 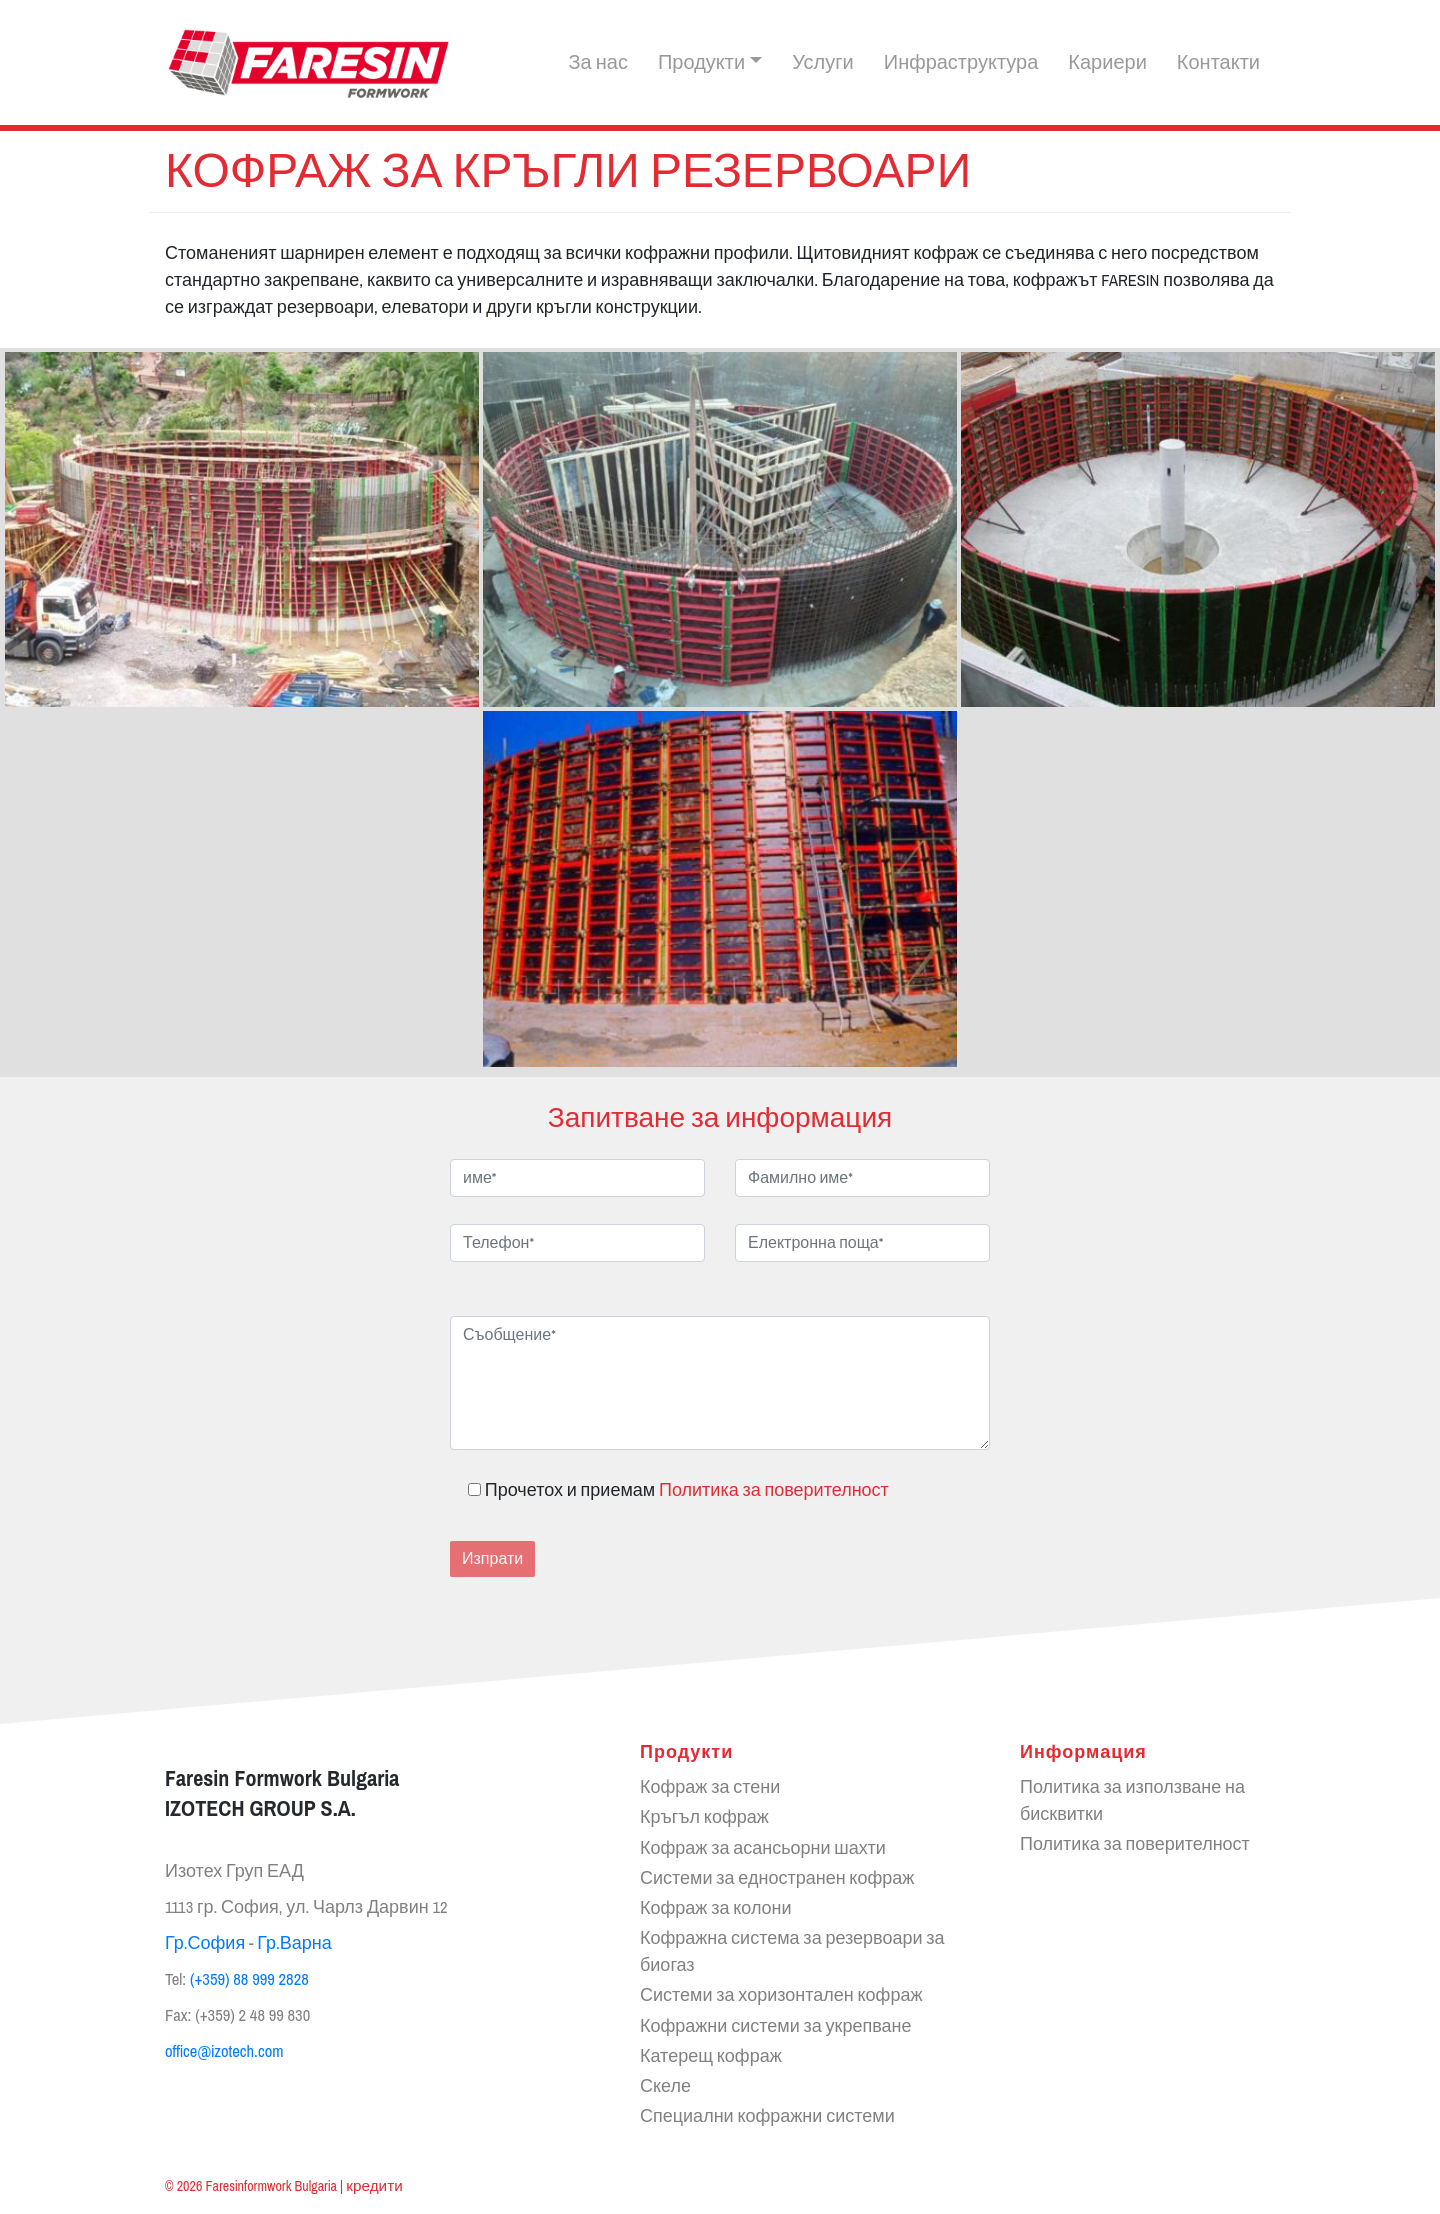 I want to click on Продукти, so click(x=701, y=63).